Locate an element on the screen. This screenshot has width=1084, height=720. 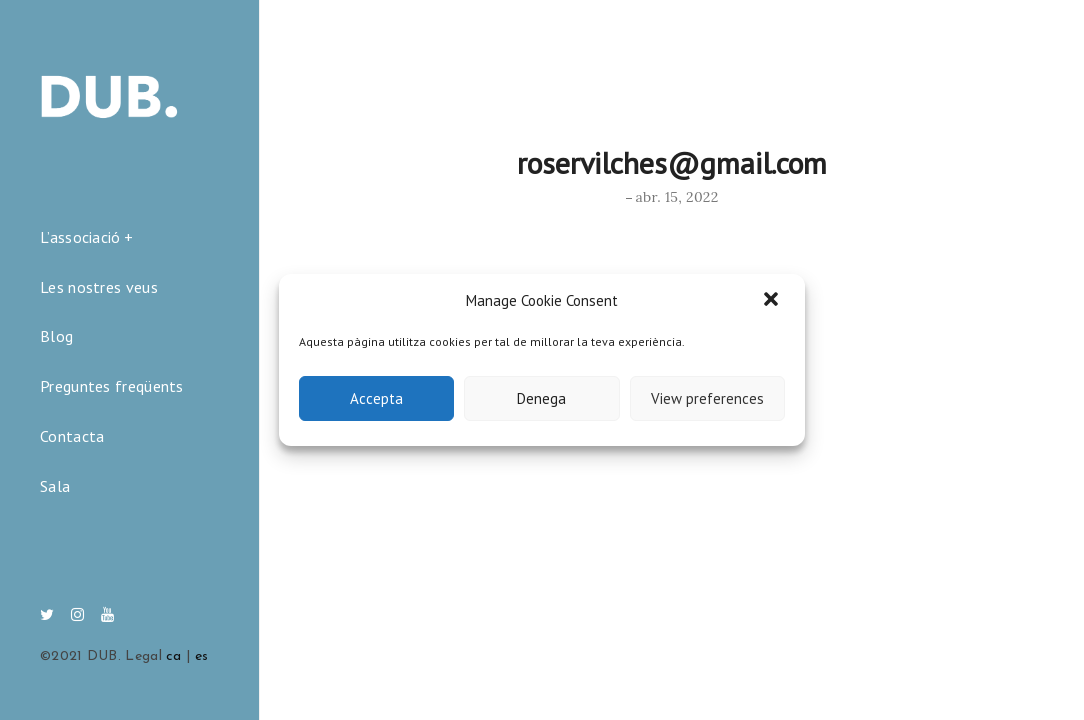
es is located at coordinates (202, 656).